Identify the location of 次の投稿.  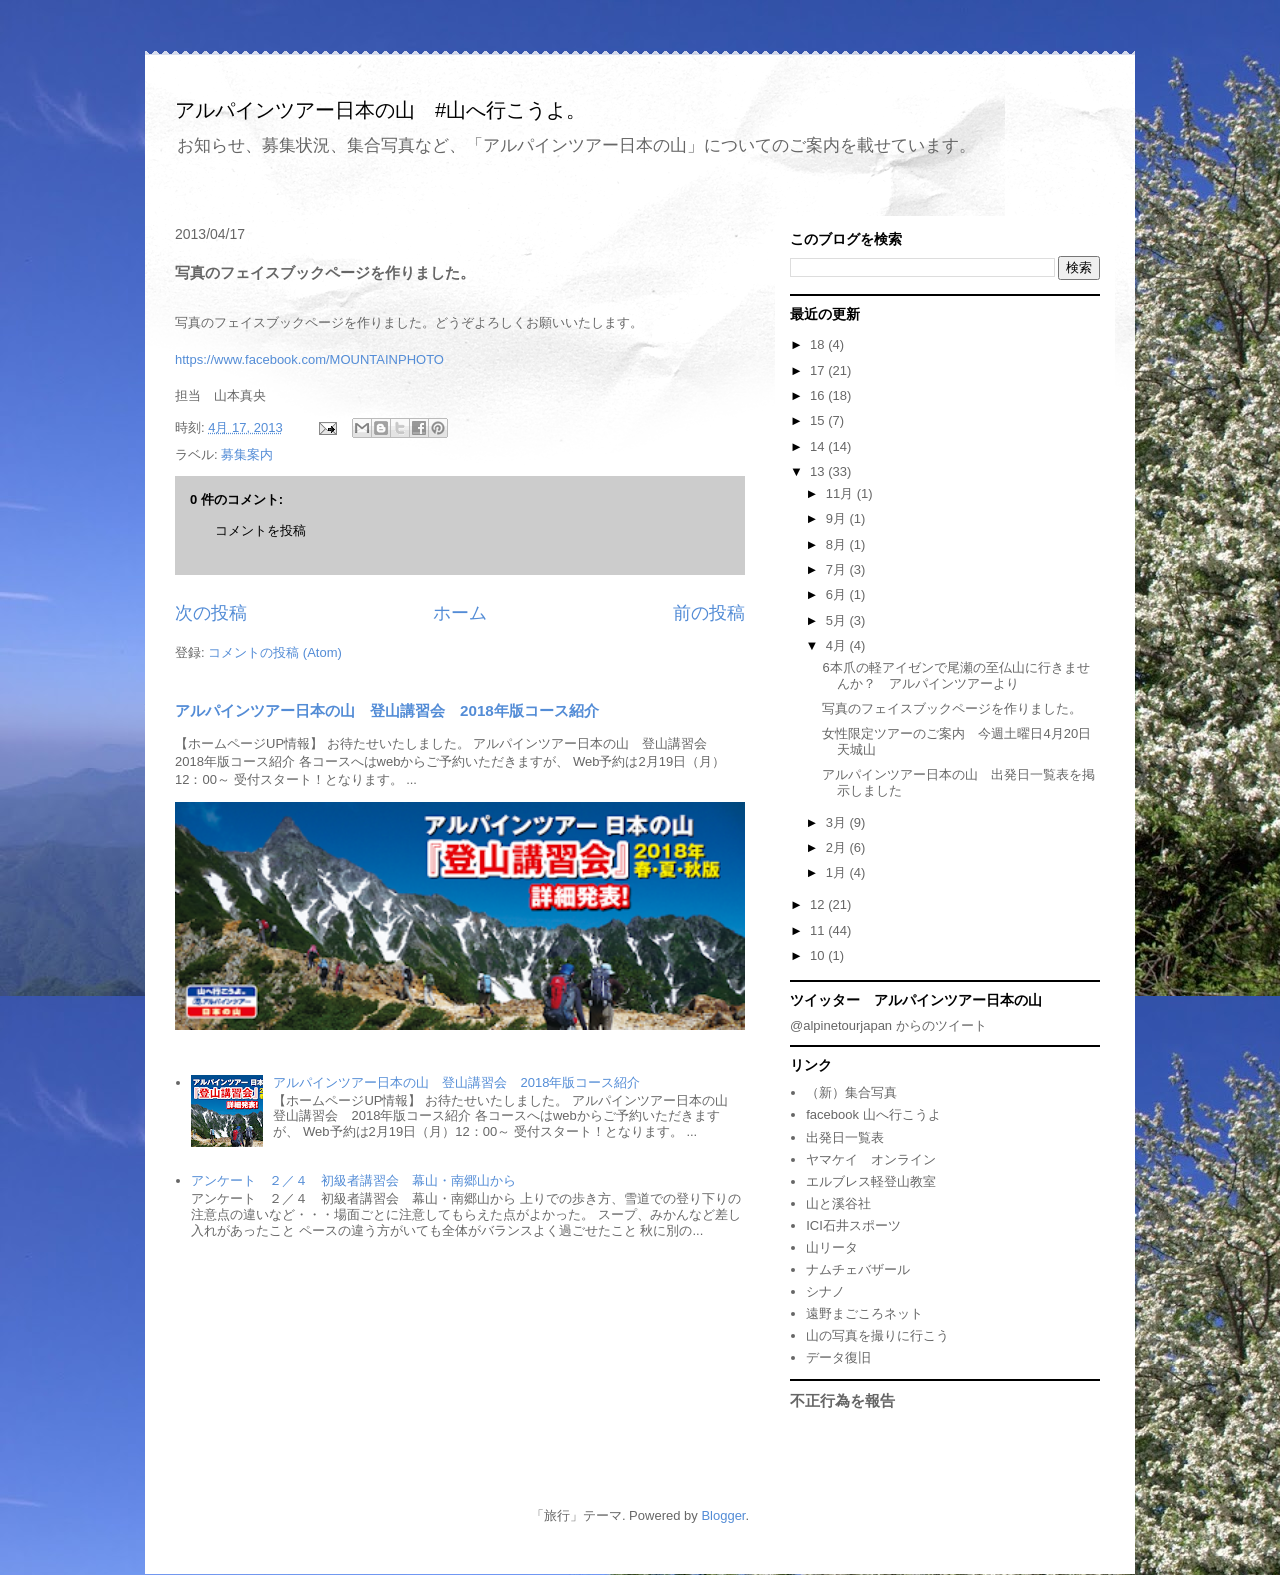
(211, 613).